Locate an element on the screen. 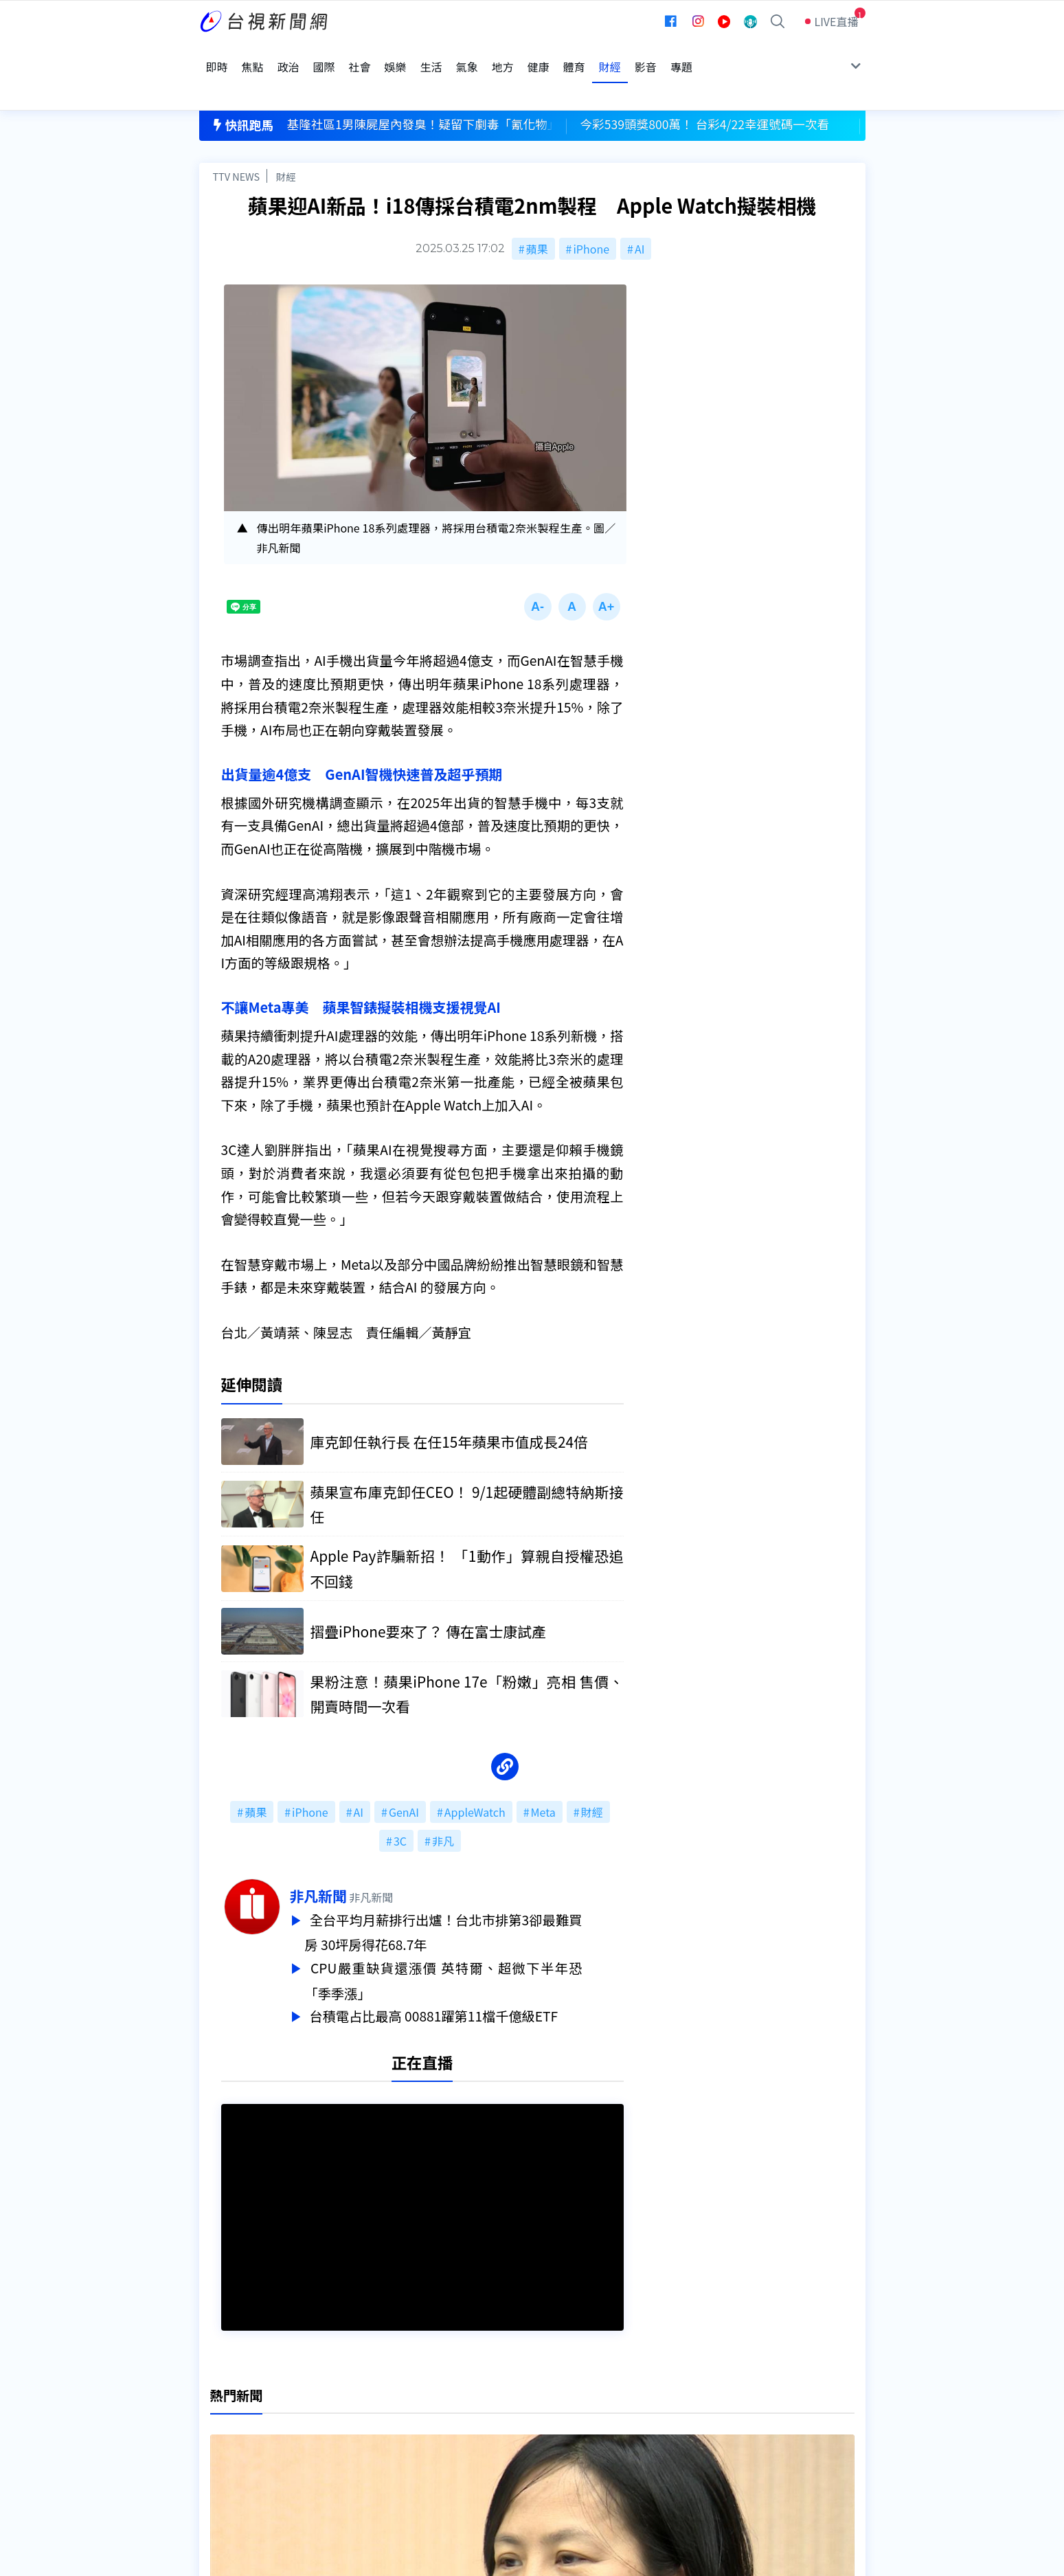  AI is located at coordinates (639, 207).